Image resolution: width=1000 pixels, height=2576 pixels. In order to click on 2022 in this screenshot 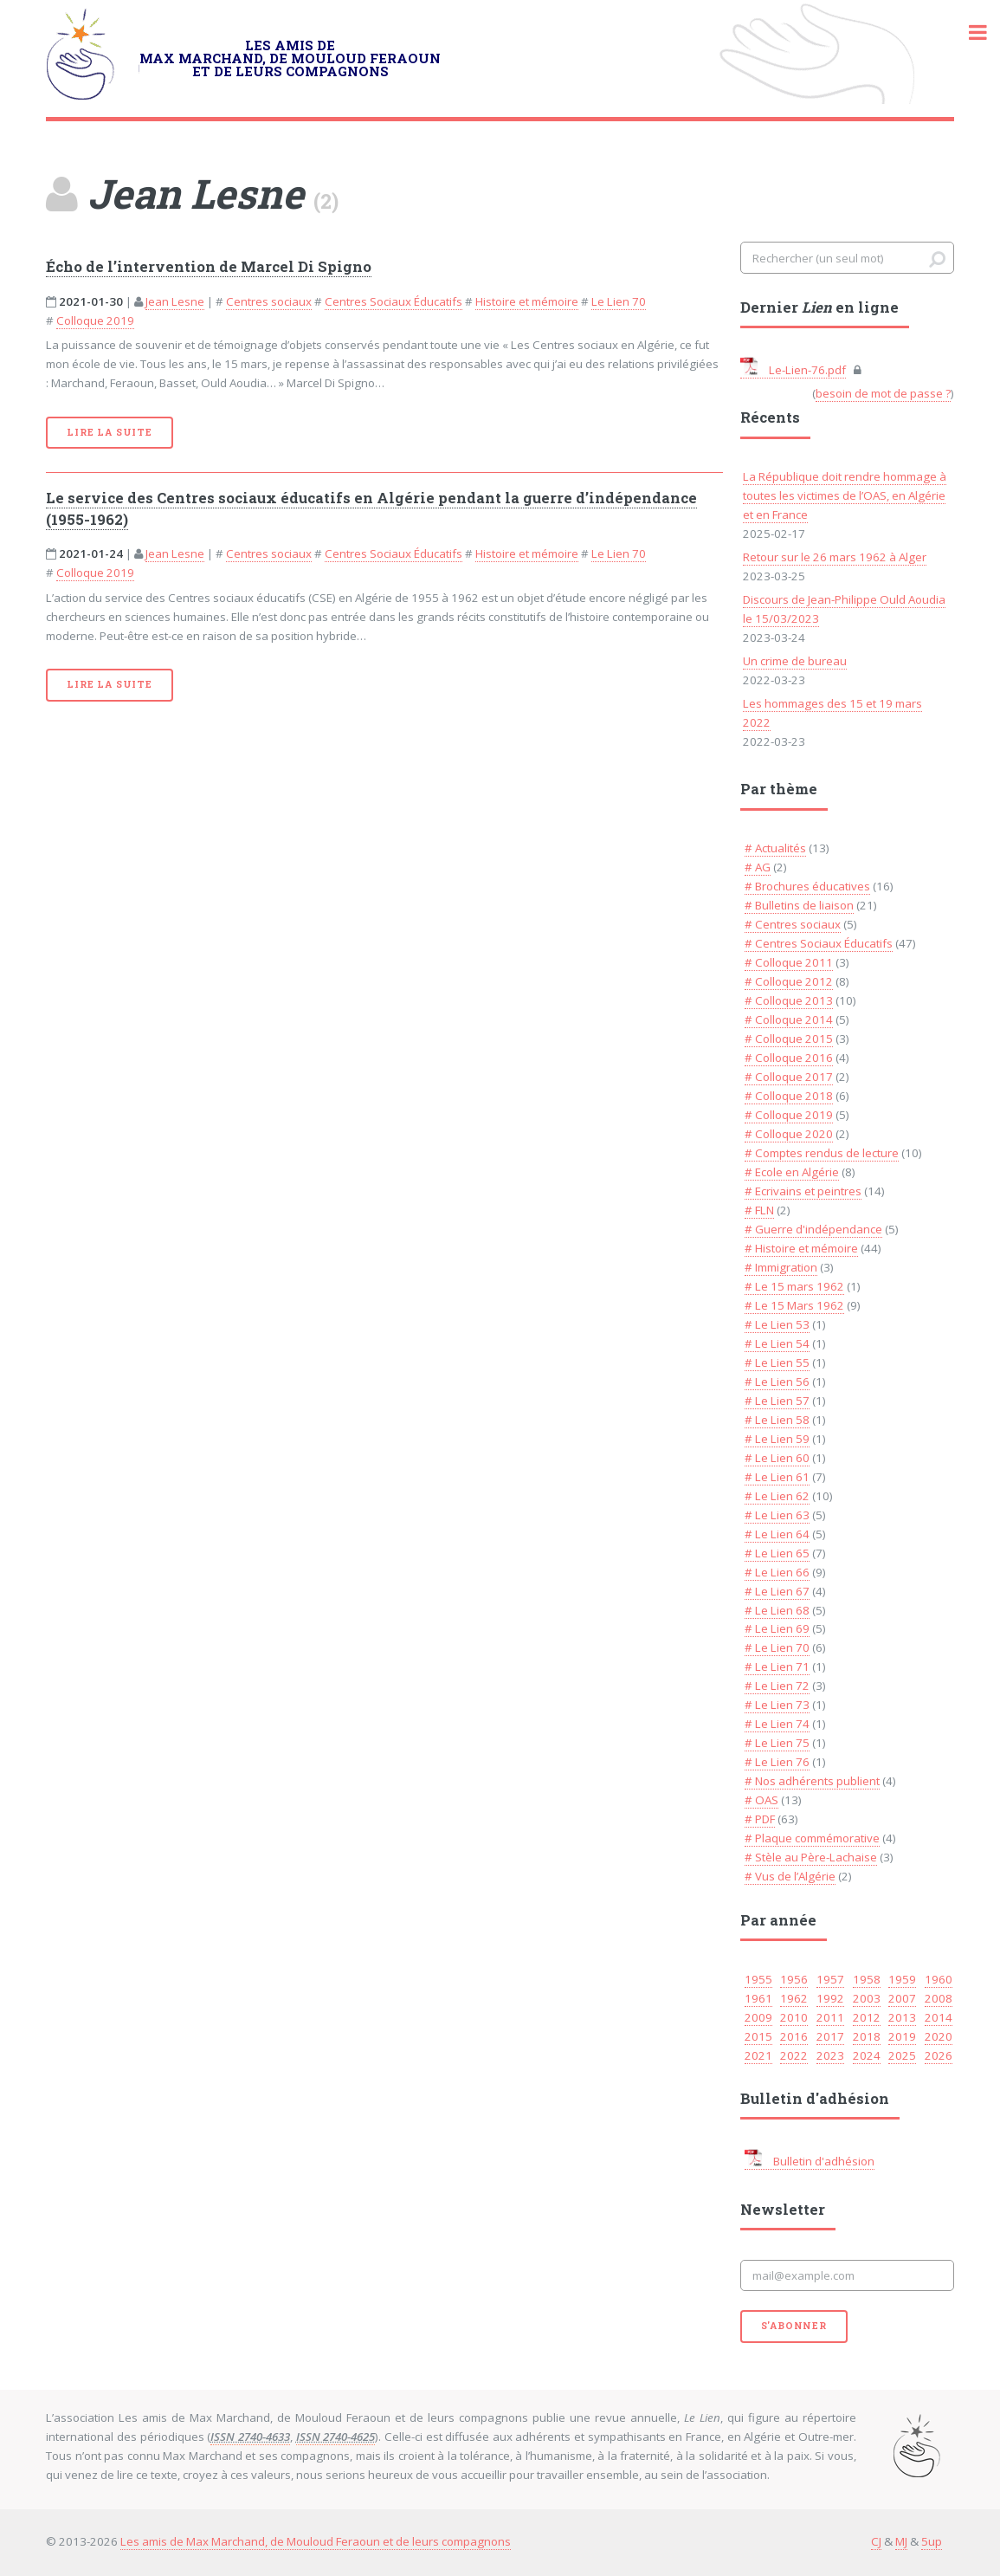, I will do `click(794, 2055)`.